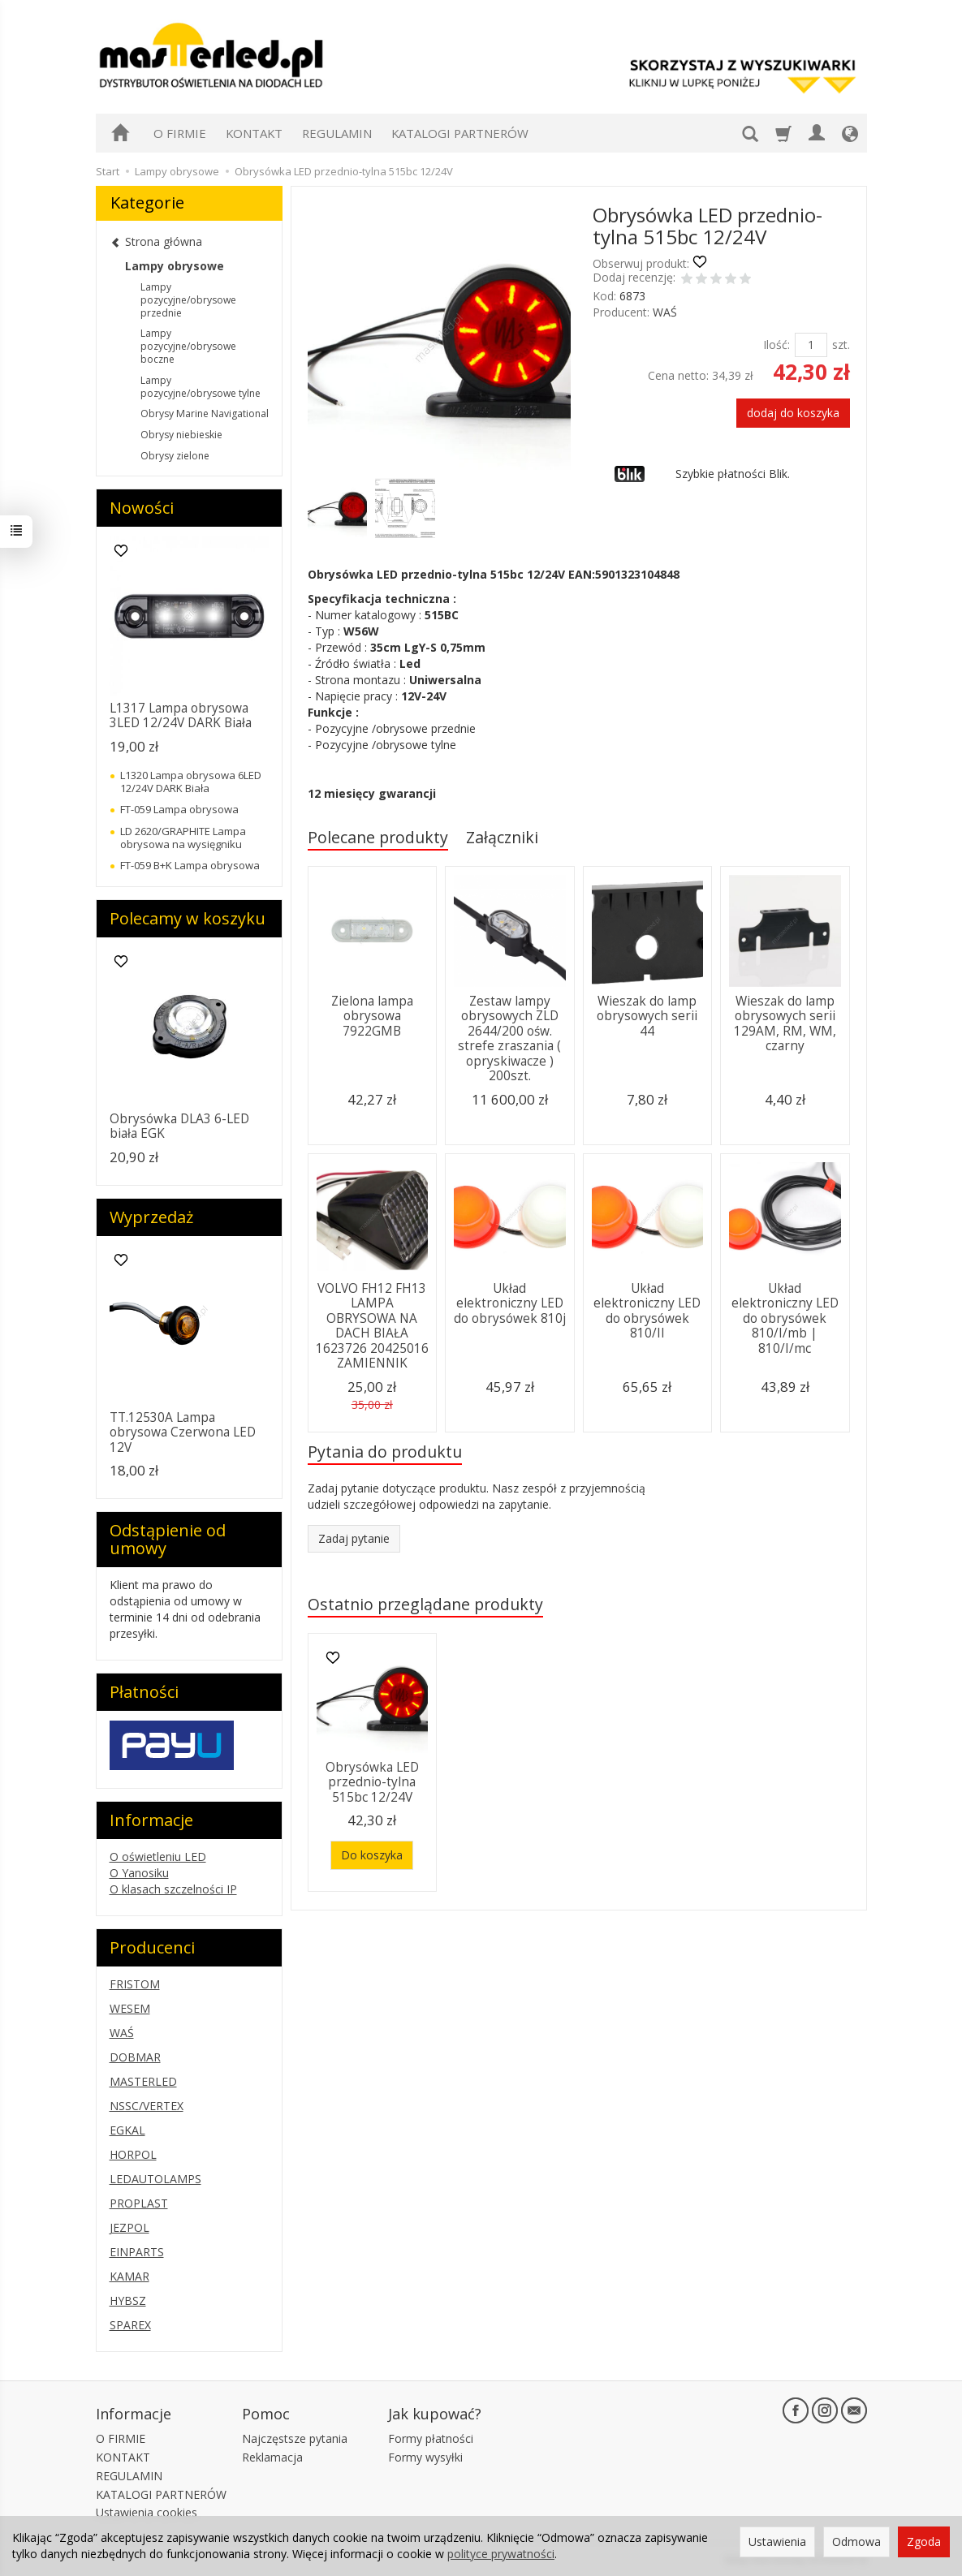 This screenshot has height=2576, width=962. What do you see at coordinates (174, 266) in the screenshot?
I see `Lampy obrysowe` at bounding box center [174, 266].